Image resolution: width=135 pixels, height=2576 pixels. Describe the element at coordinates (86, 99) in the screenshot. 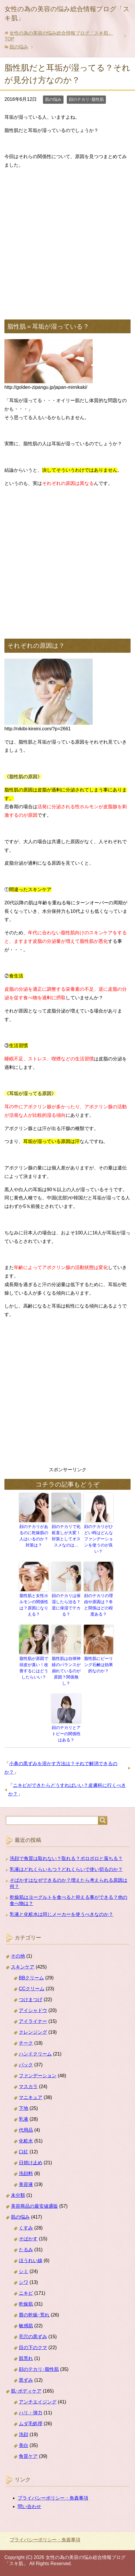

I see `顔のテカリ･脂性肌` at that location.